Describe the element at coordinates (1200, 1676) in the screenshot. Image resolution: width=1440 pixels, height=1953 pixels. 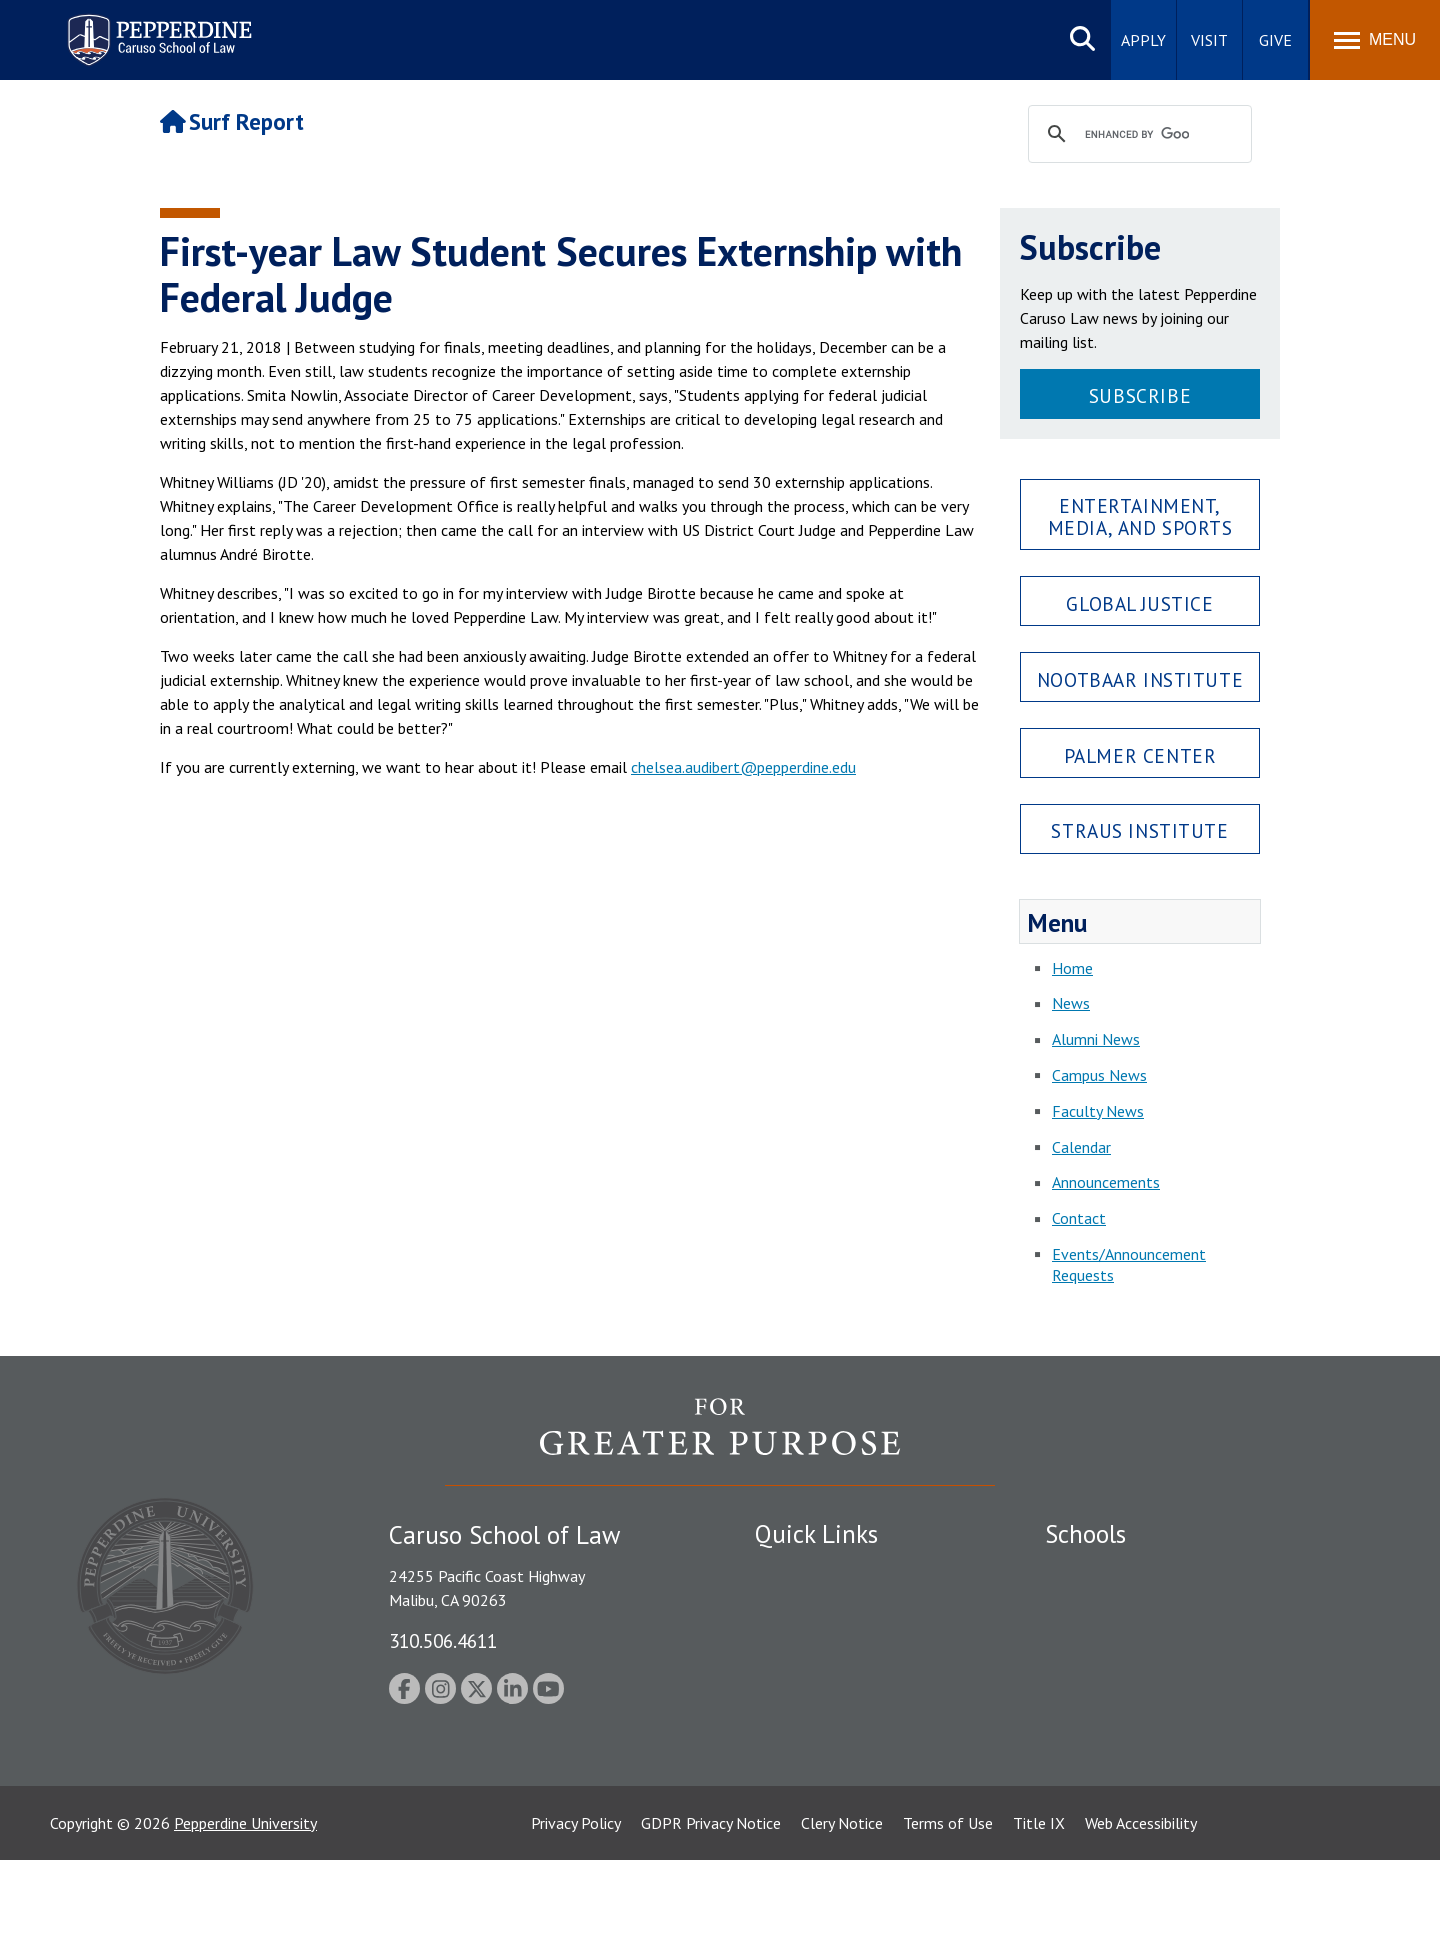
I see `Graduate School of Education and Psychology` at that location.